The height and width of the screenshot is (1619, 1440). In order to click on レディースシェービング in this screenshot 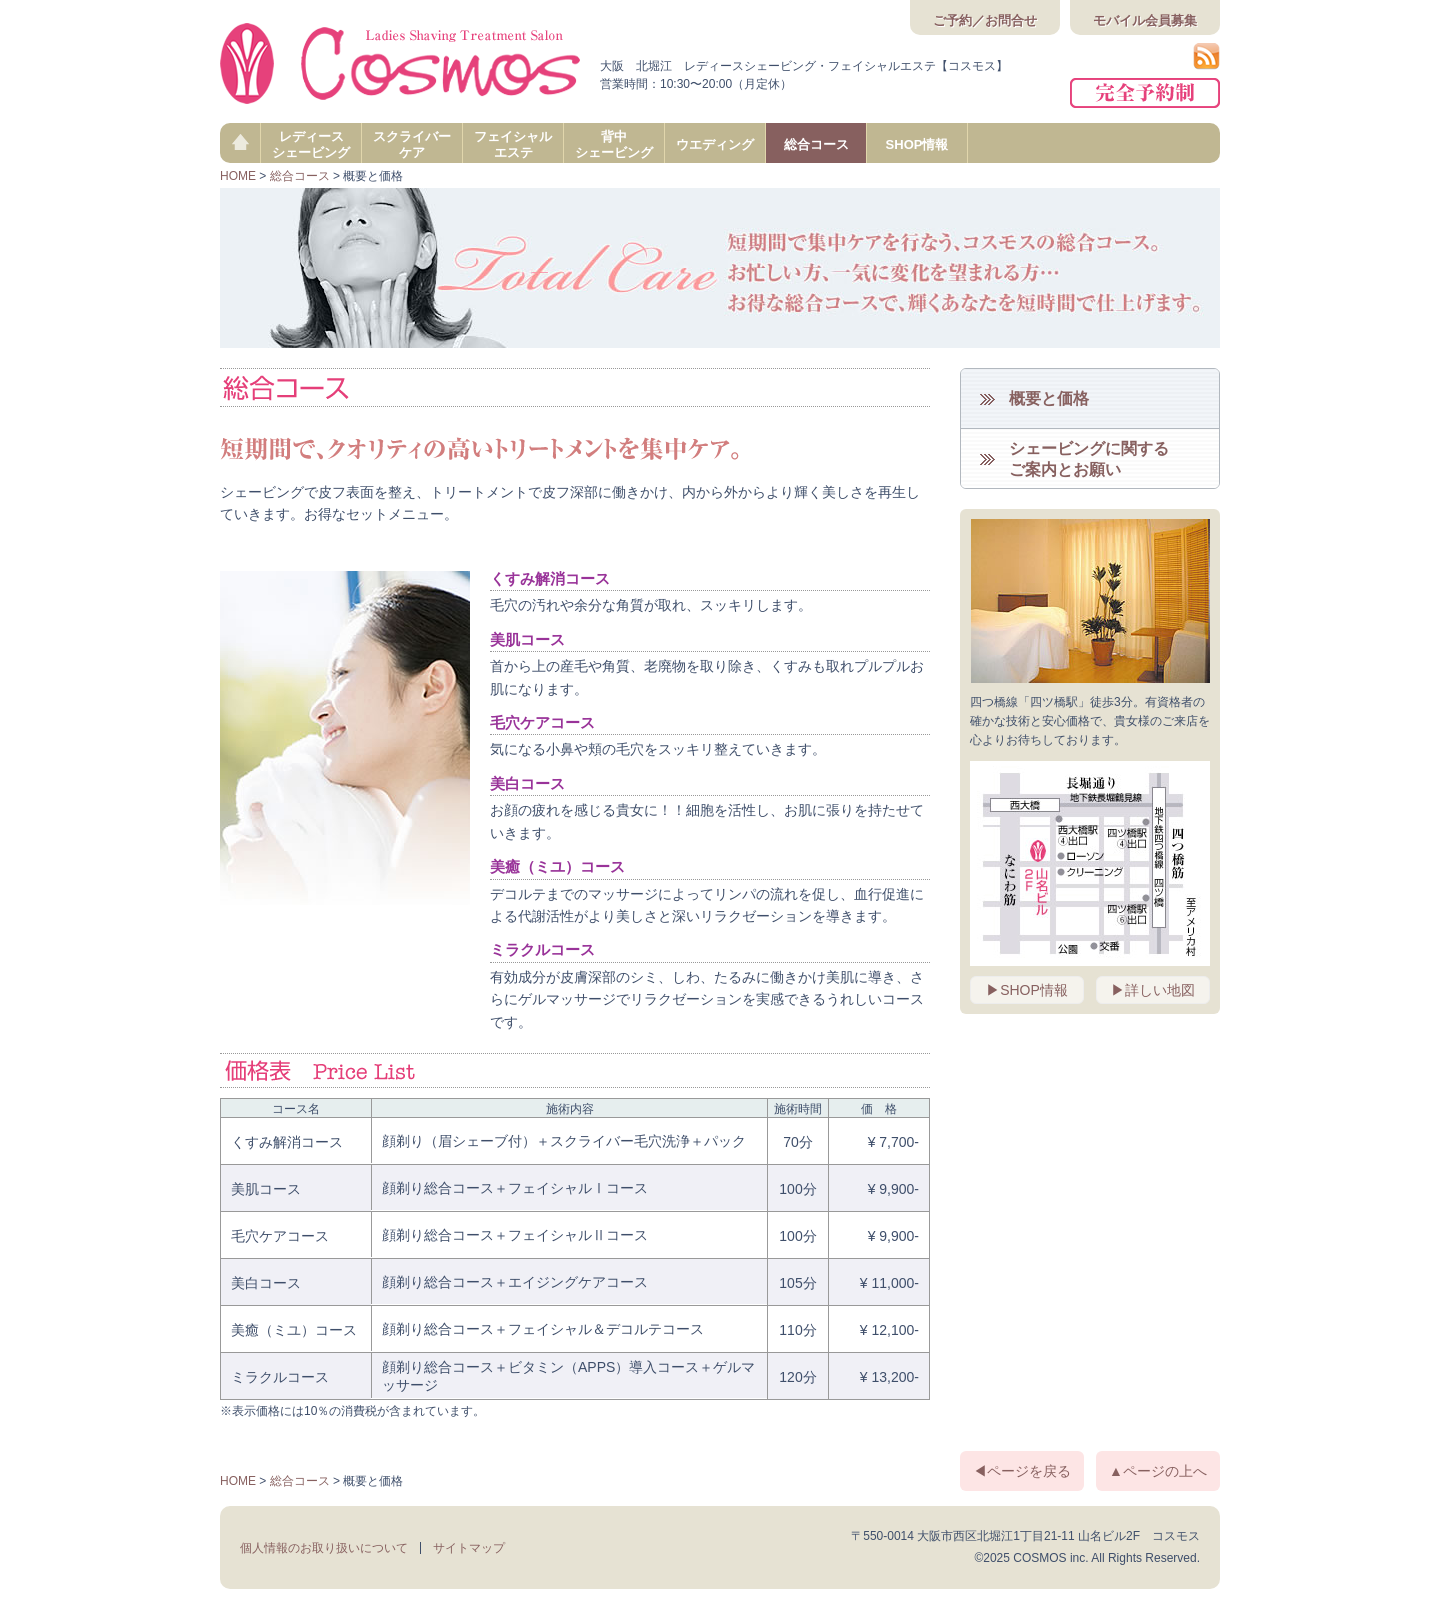, I will do `click(311, 144)`.